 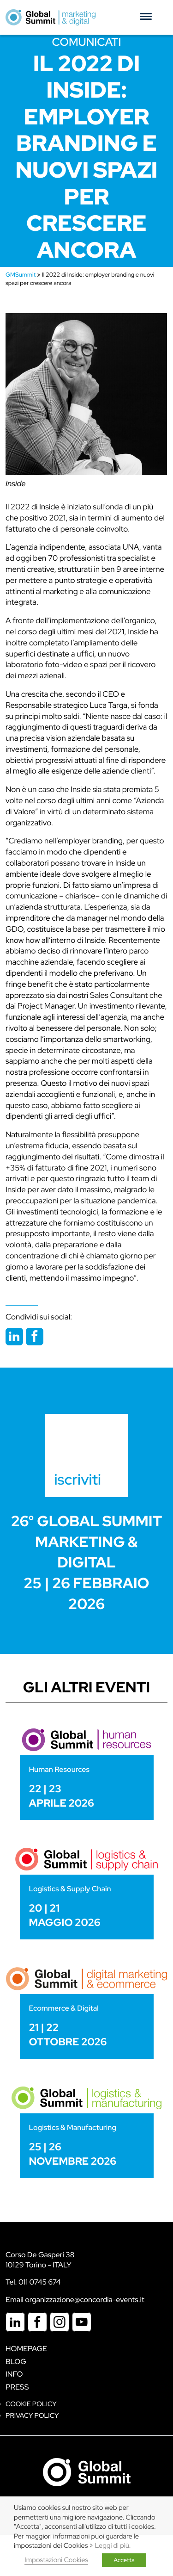 What do you see at coordinates (16, 484) in the screenshot?
I see `Inside` at bounding box center [16, 484].